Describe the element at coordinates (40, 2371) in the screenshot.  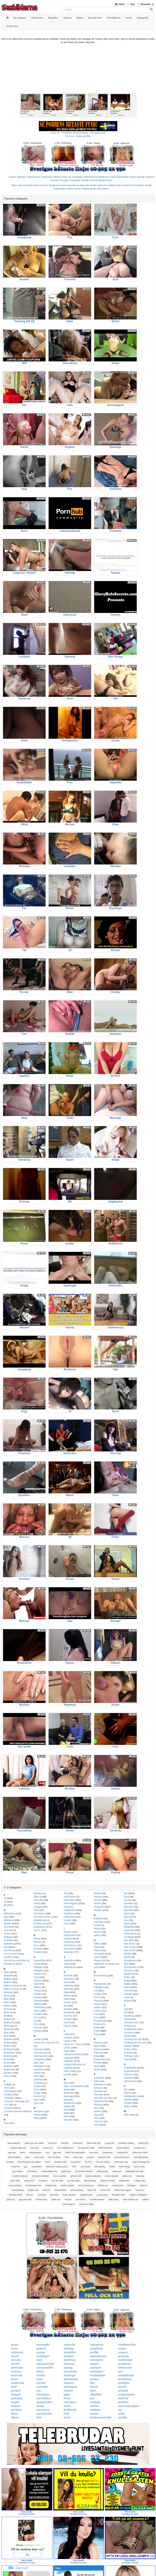
I see `free-6` at that location.